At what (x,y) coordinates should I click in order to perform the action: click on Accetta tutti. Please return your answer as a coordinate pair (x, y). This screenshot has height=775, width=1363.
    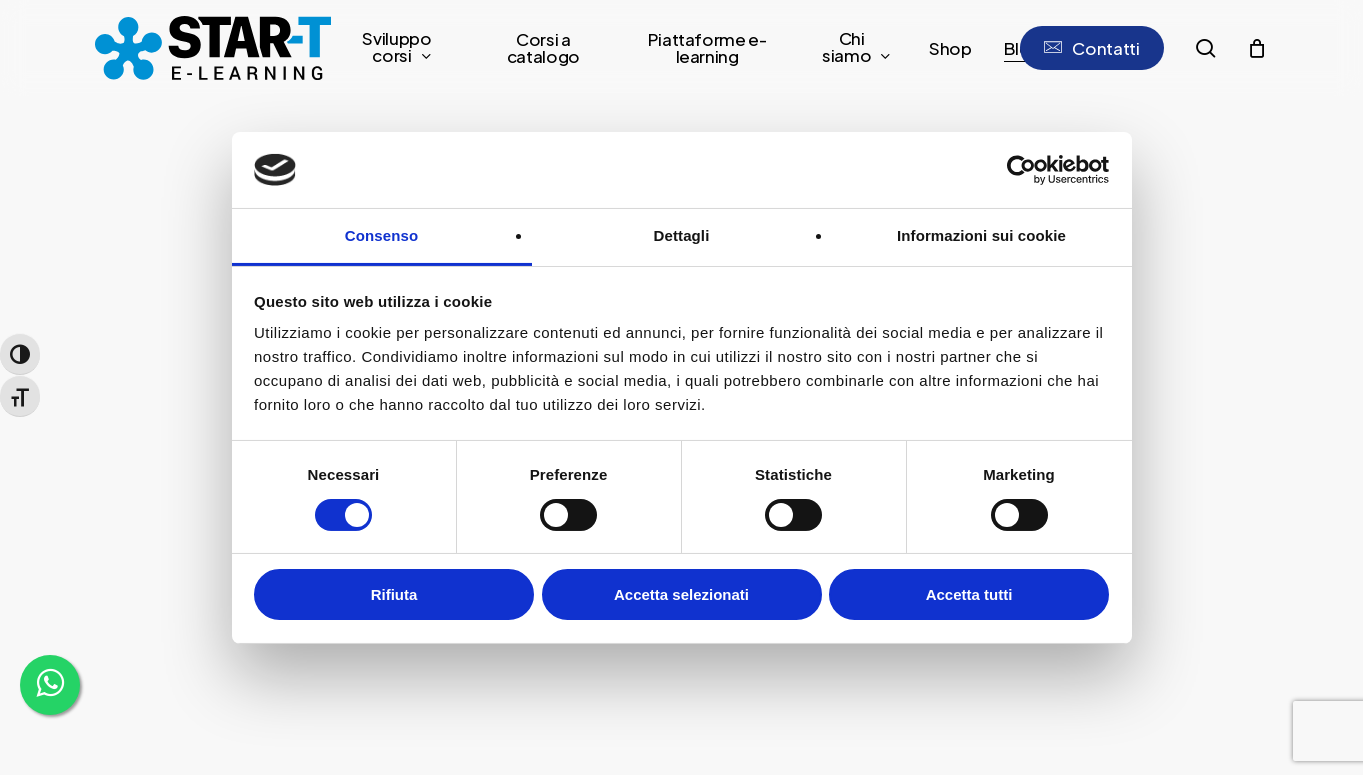
    Looking at the image, I should click on (969, 594).